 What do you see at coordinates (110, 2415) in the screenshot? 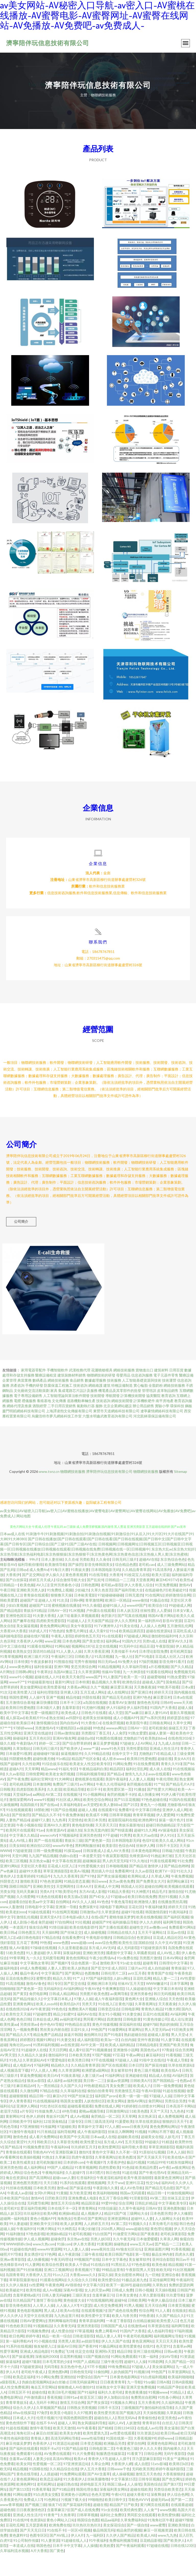
I see `福利久久老司机` at bounding box center [110, 2415].